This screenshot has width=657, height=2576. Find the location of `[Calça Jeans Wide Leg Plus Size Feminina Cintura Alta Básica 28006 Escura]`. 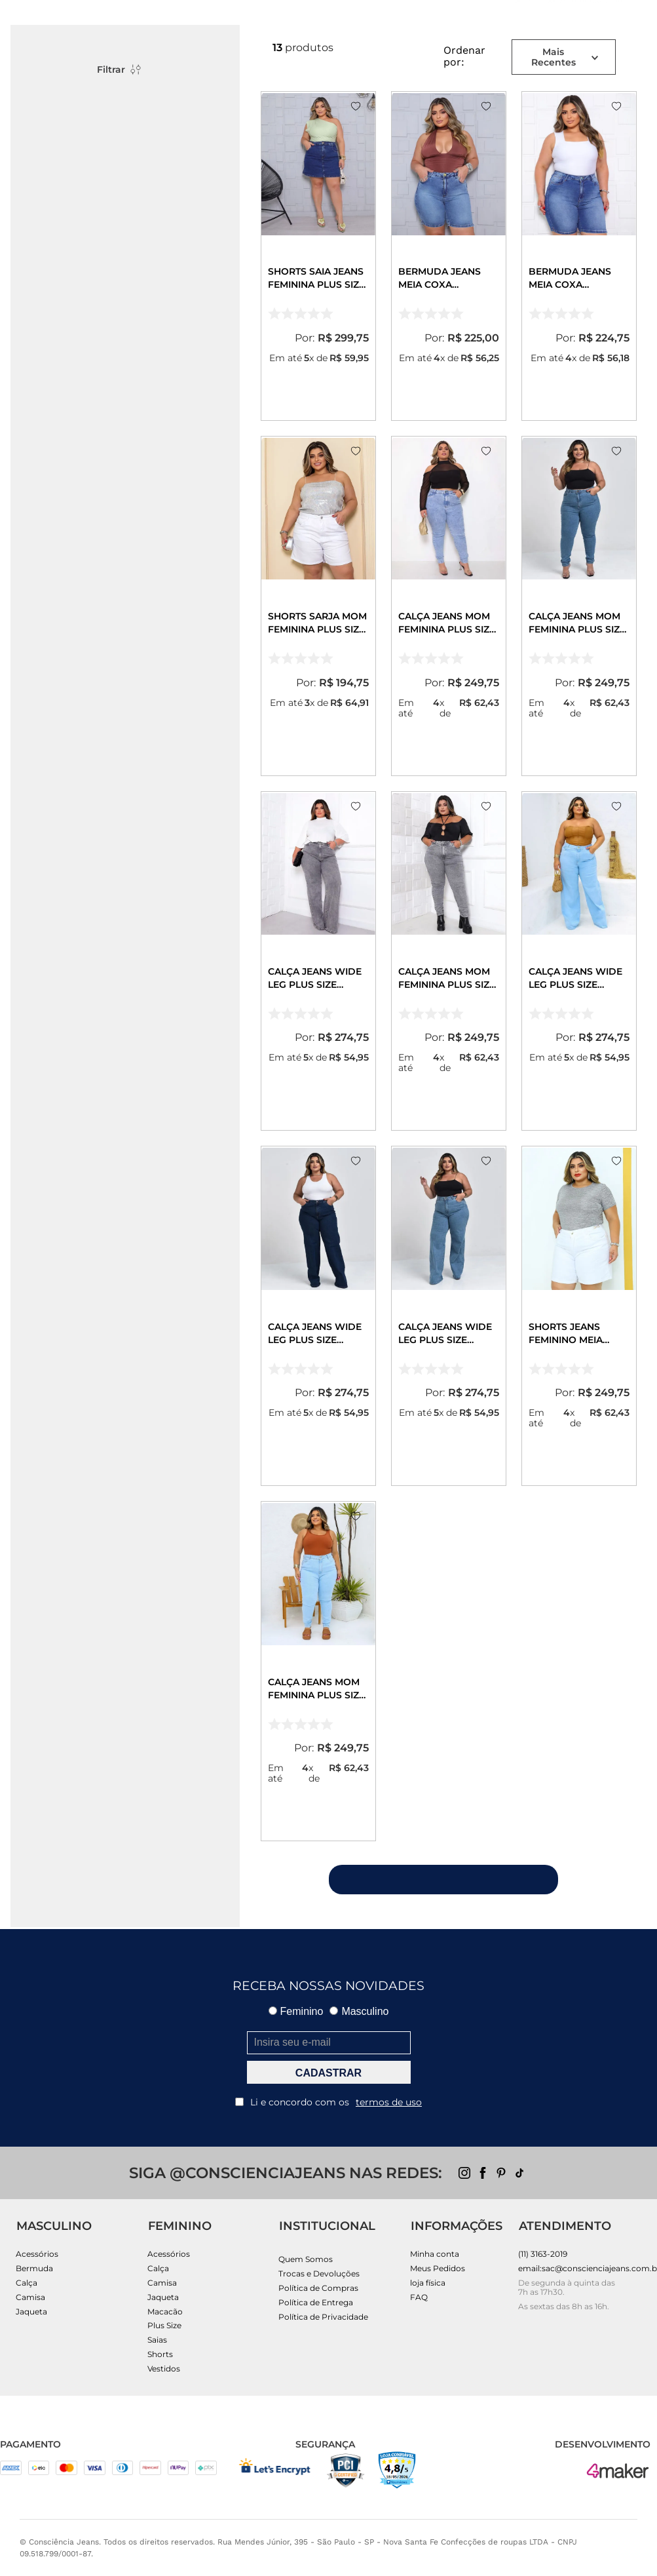

[Calça Jeans Wide Leg Plus Size Feminina Cintura Alta Básica 28006 Escura] is located at coordinates (318, 1315).